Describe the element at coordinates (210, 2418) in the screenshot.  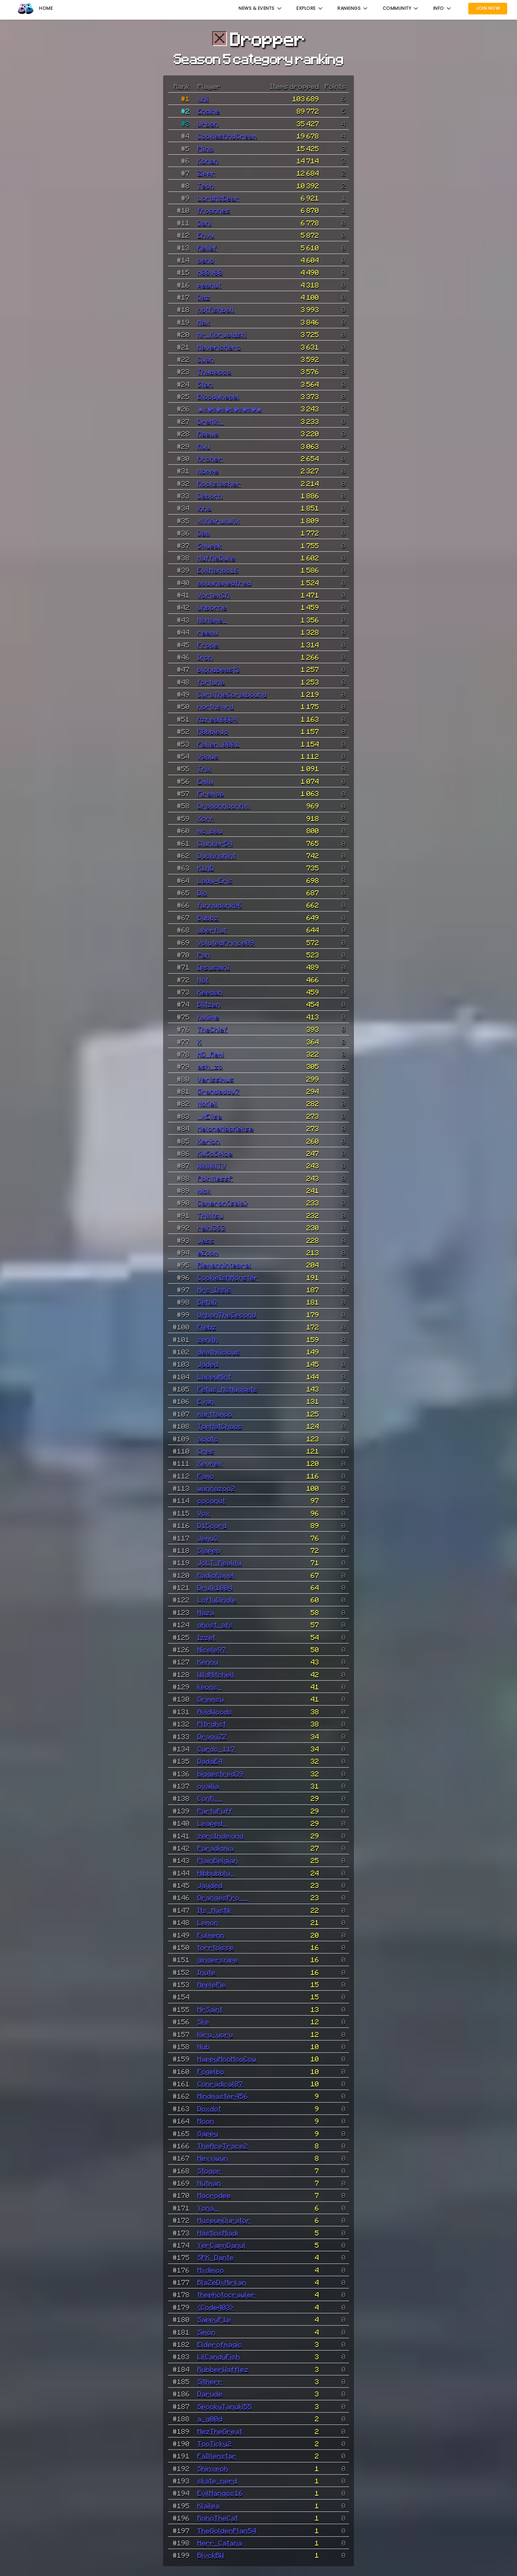
I see `a_g00d` at that location.